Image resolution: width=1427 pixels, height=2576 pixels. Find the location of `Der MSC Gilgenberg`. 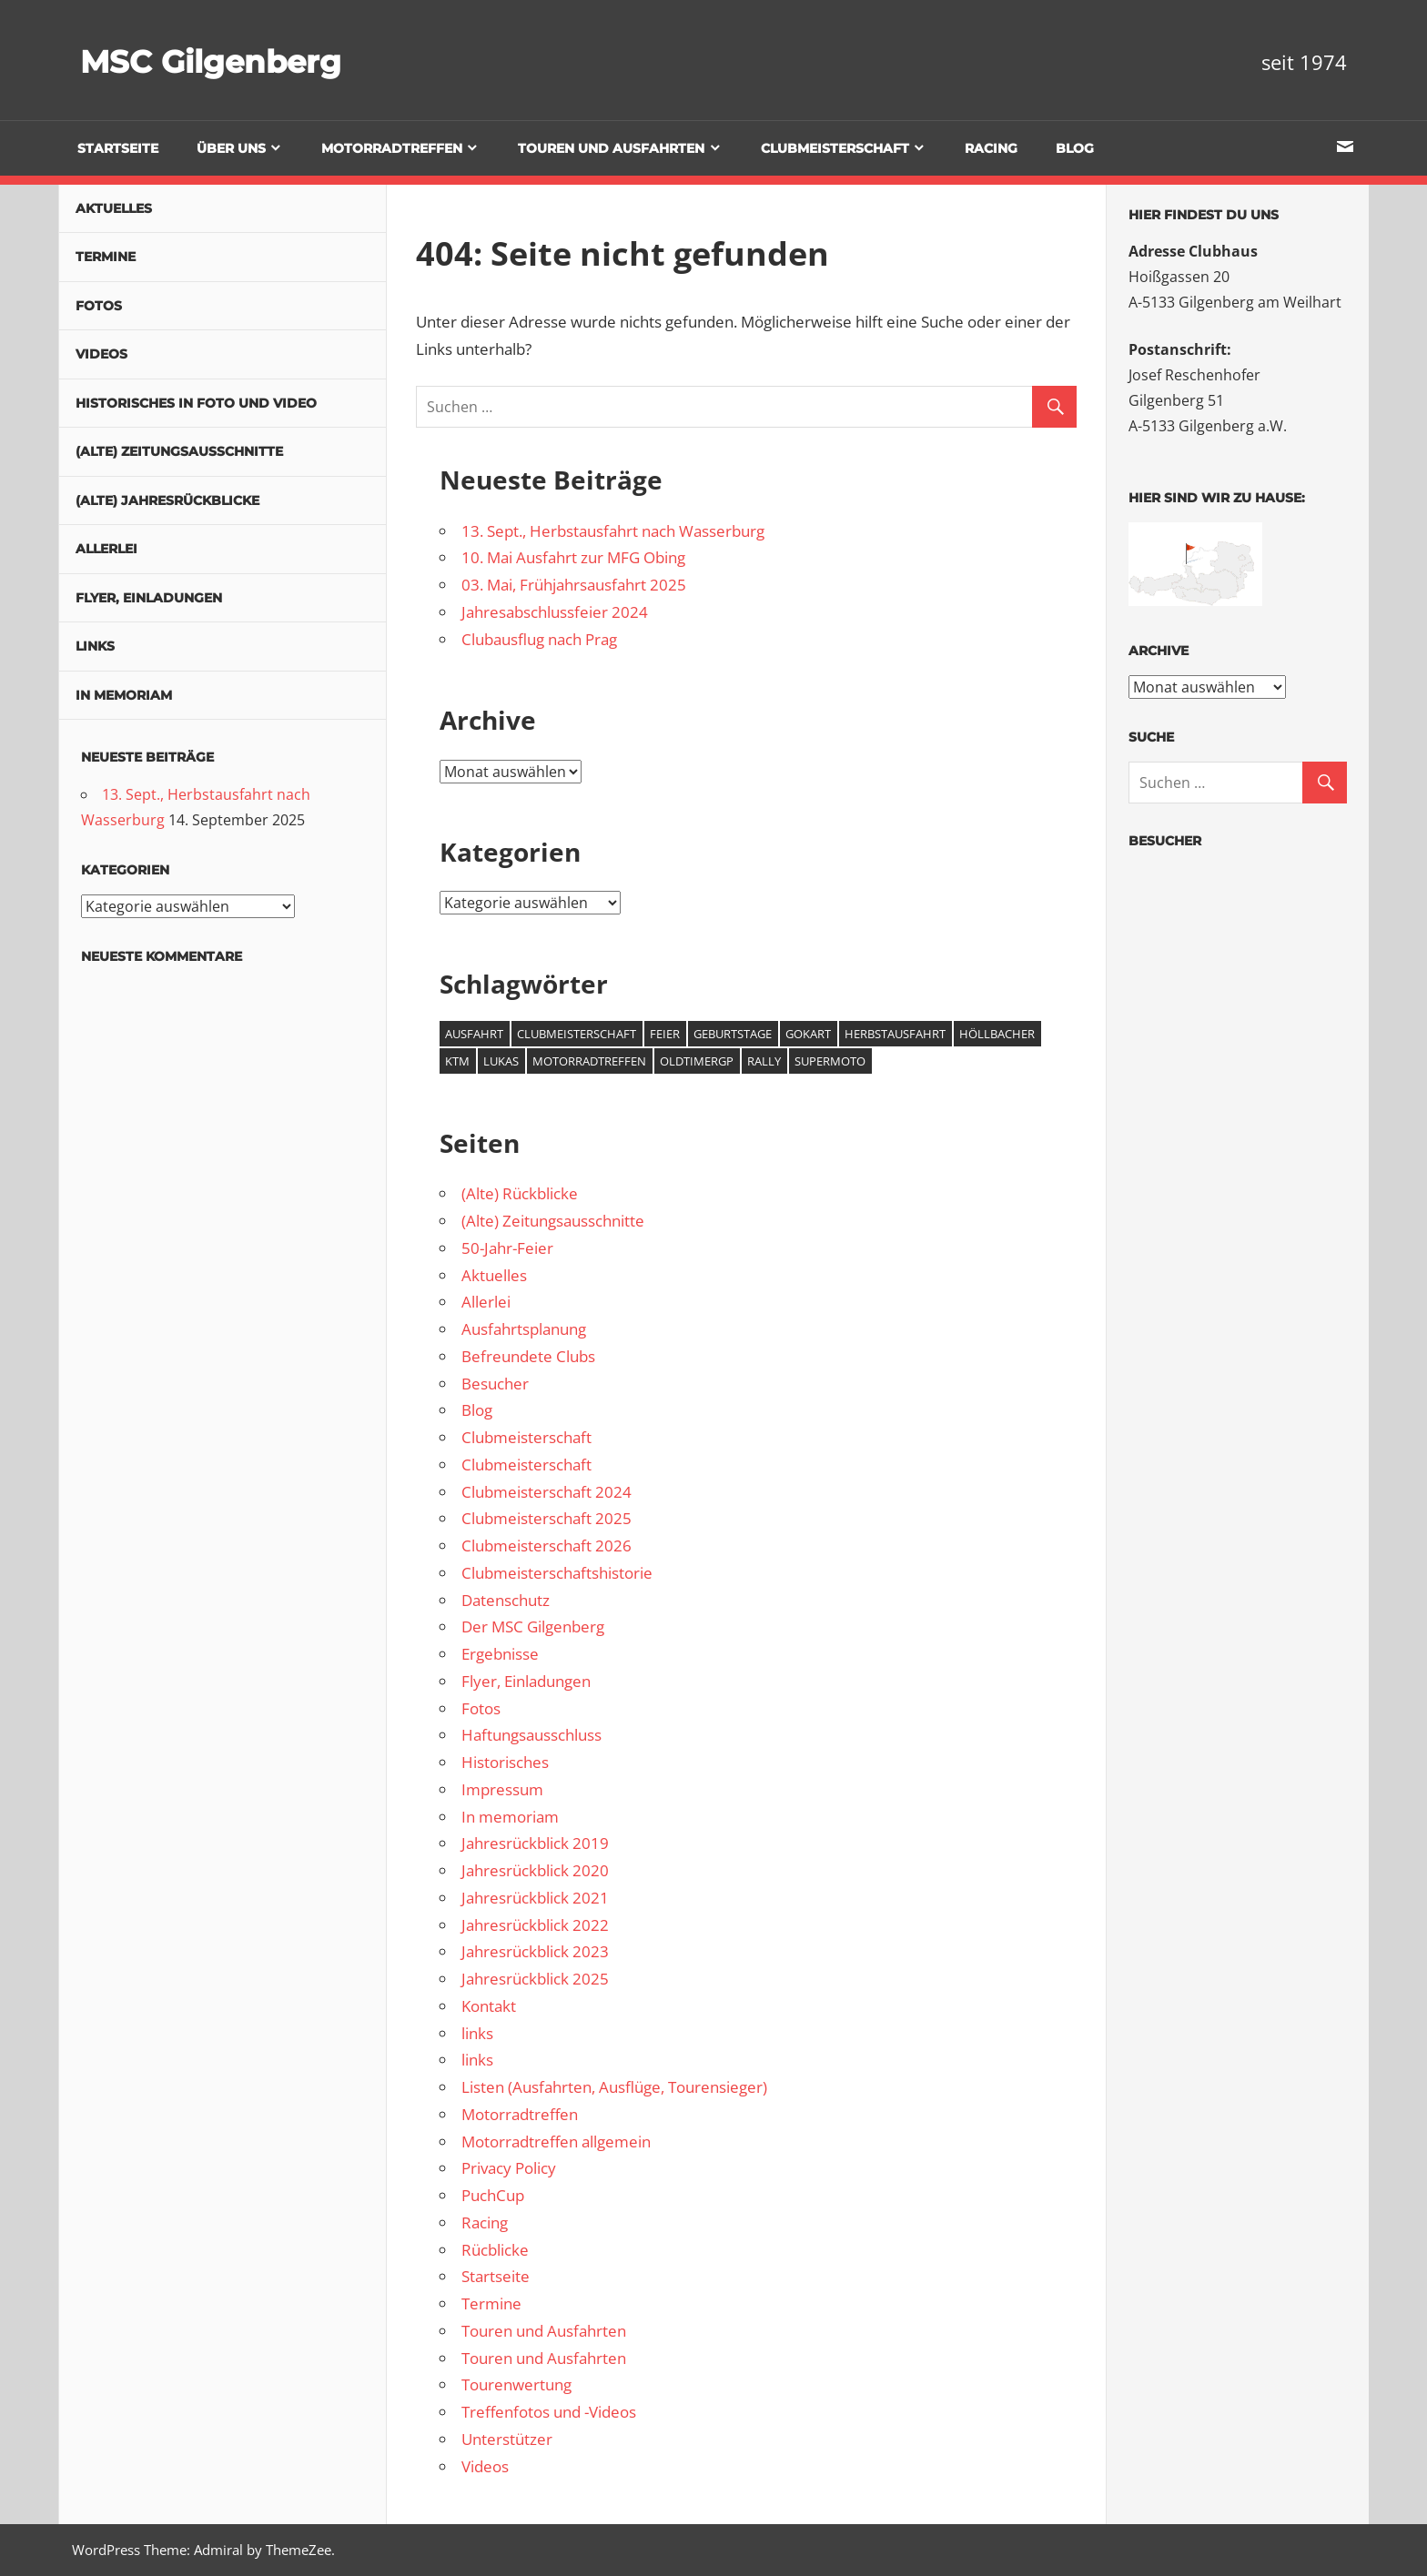

Der MSC Gilgenberg is located at coordinates (532, 1626).